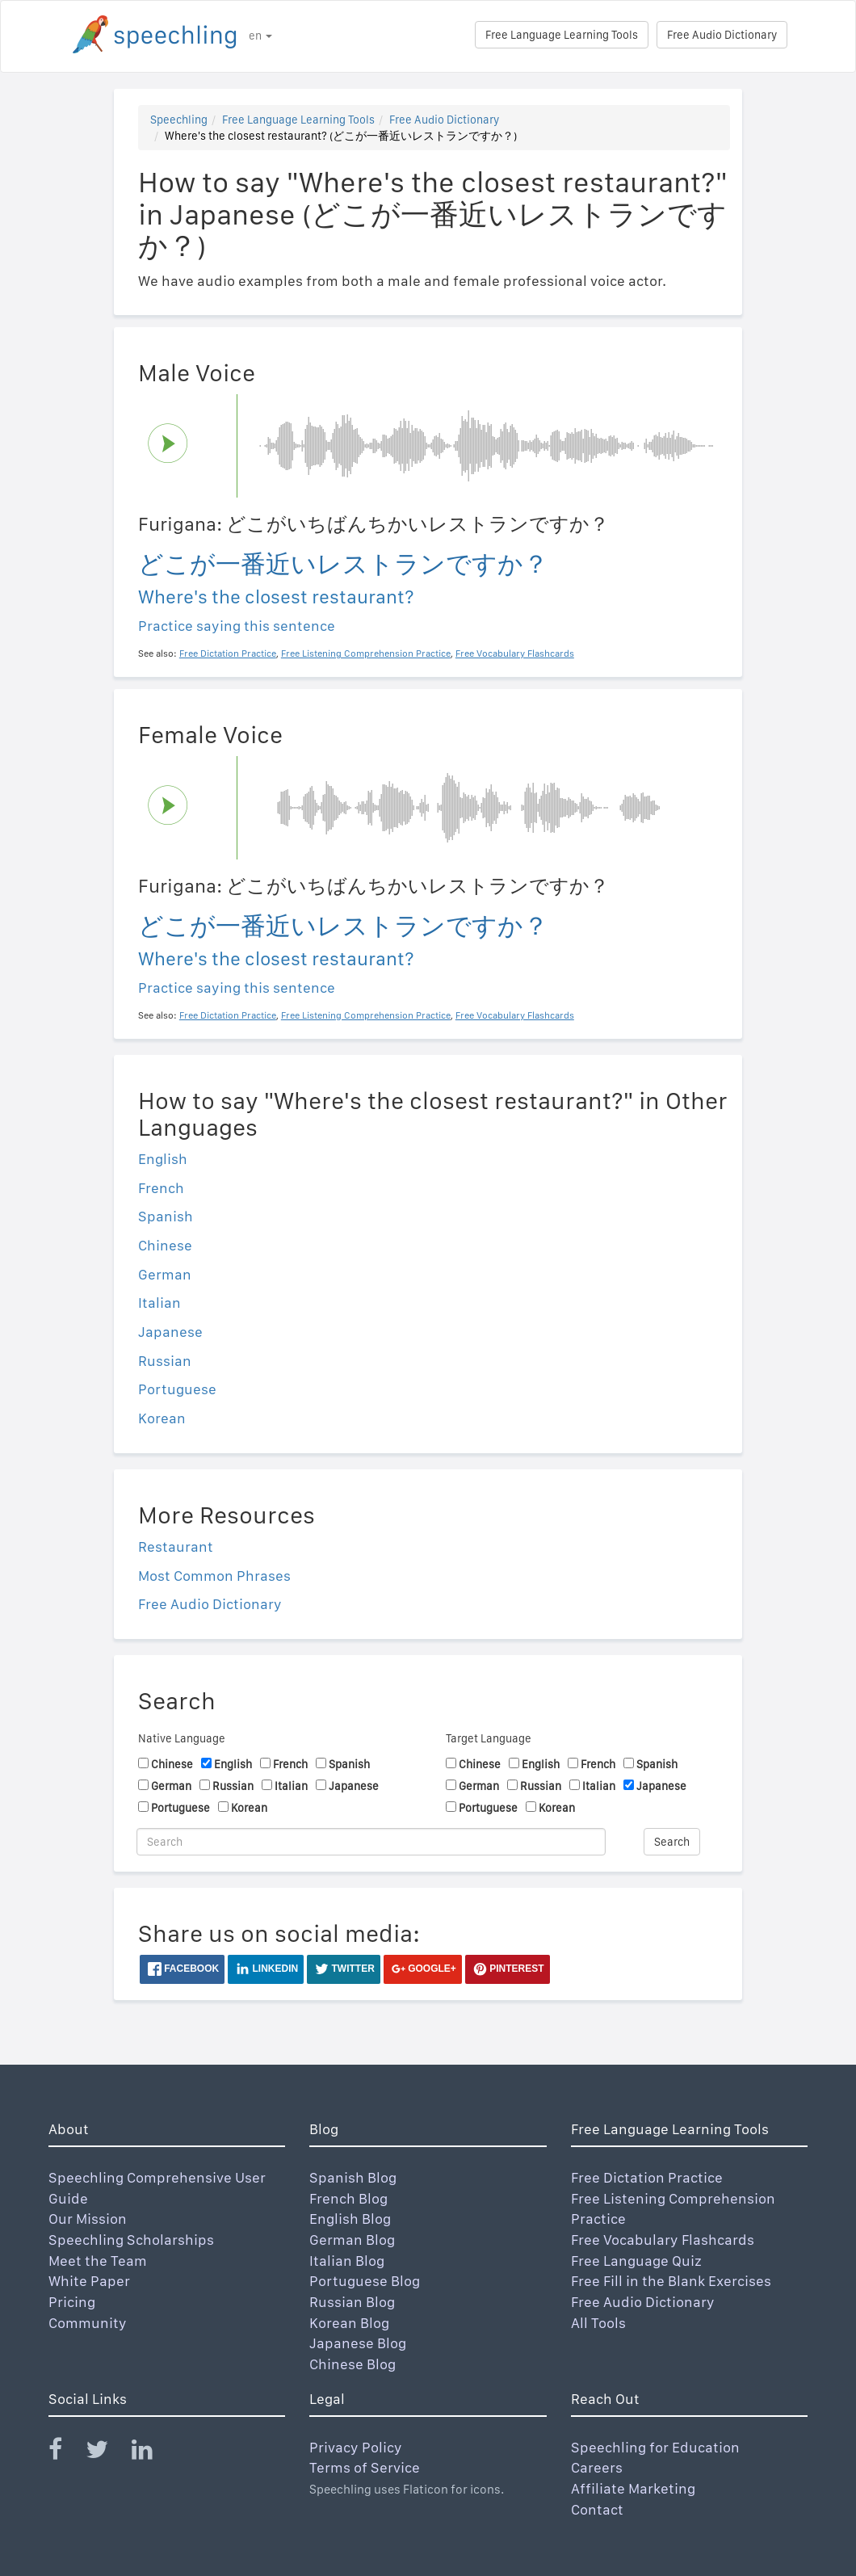 This screenshot has width=856, height=2576. Describe the element at coordinates (357, 2342) in the screenshot. I see `Japanese Blog` at that location.